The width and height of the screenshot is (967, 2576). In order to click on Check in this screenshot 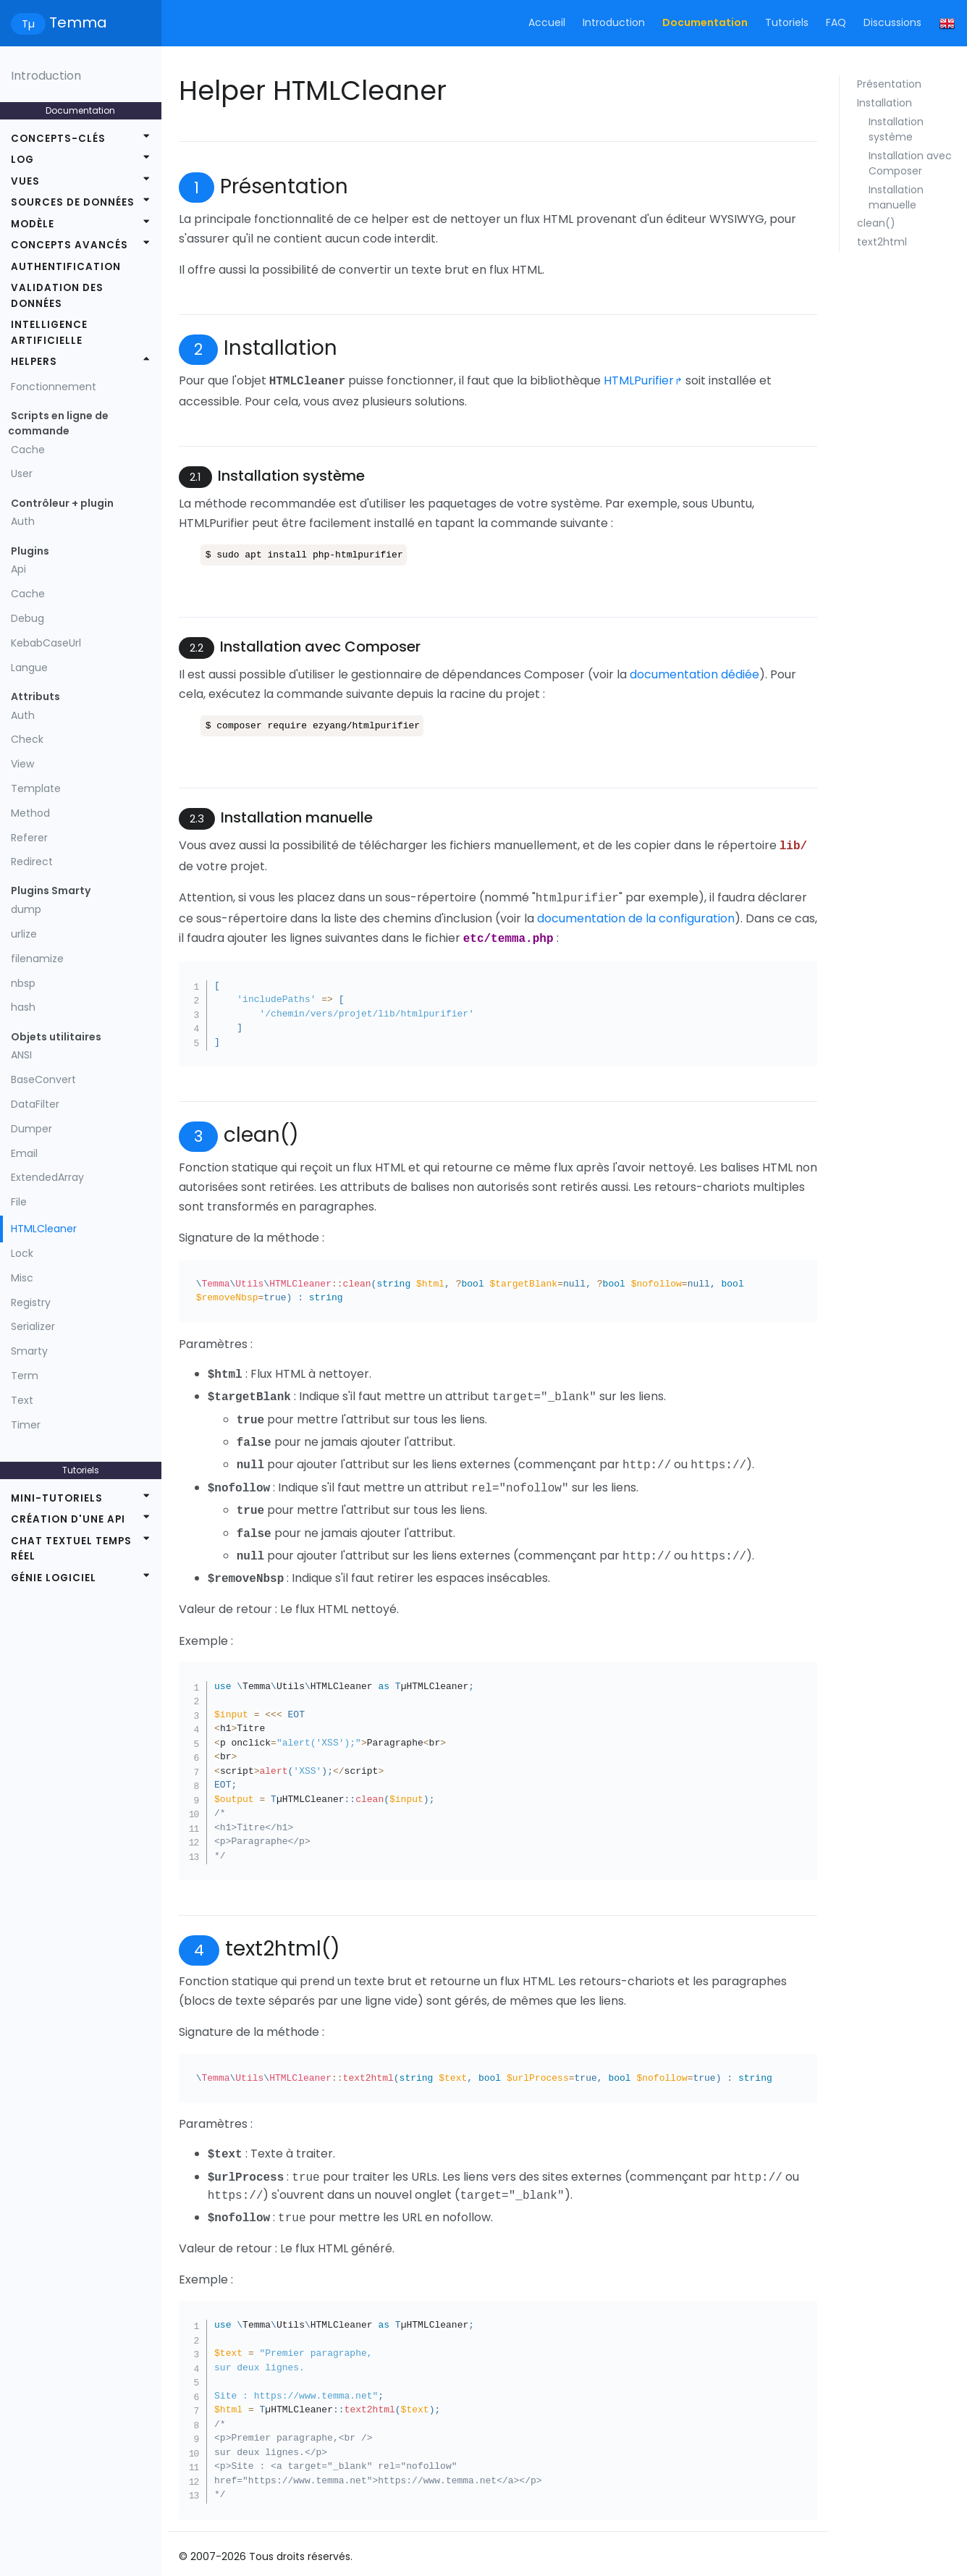, I will do `click(27, 739)`.